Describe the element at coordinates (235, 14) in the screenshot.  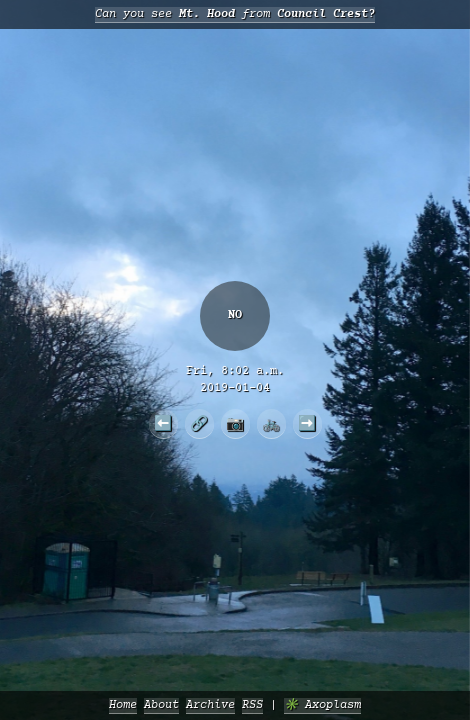
I see `Can you see from` at that location.